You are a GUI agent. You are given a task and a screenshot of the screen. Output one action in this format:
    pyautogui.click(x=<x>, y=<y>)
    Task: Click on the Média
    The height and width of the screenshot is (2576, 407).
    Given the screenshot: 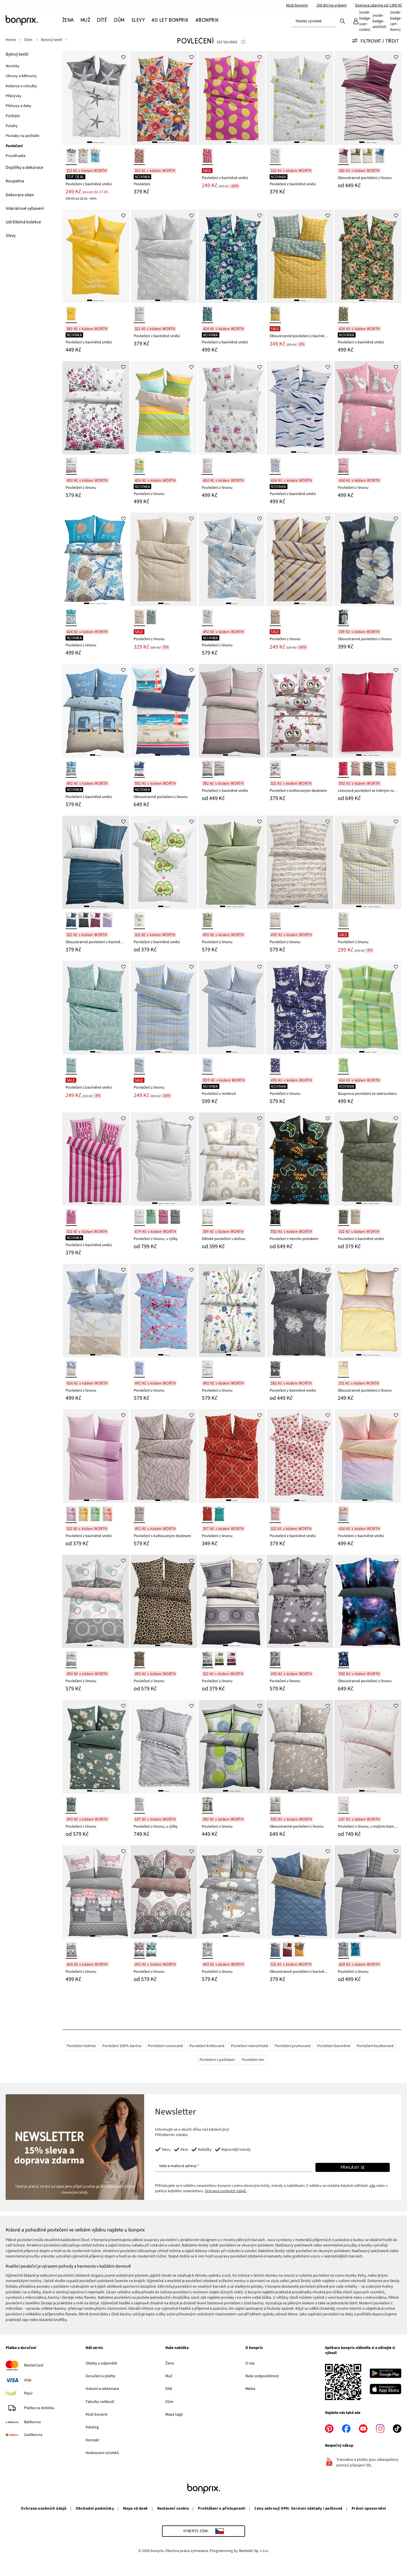 What is the action you would take?
    pyautogui.click(x=250, y=2389)
    